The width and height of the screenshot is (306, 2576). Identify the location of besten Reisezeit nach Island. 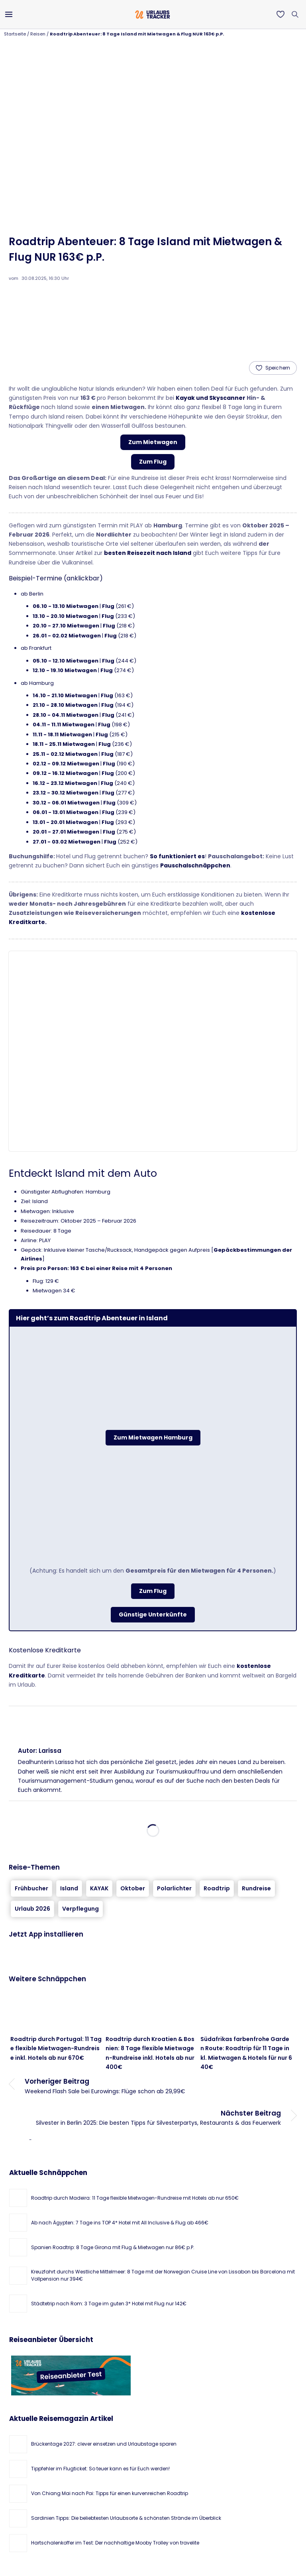
(147, 553).